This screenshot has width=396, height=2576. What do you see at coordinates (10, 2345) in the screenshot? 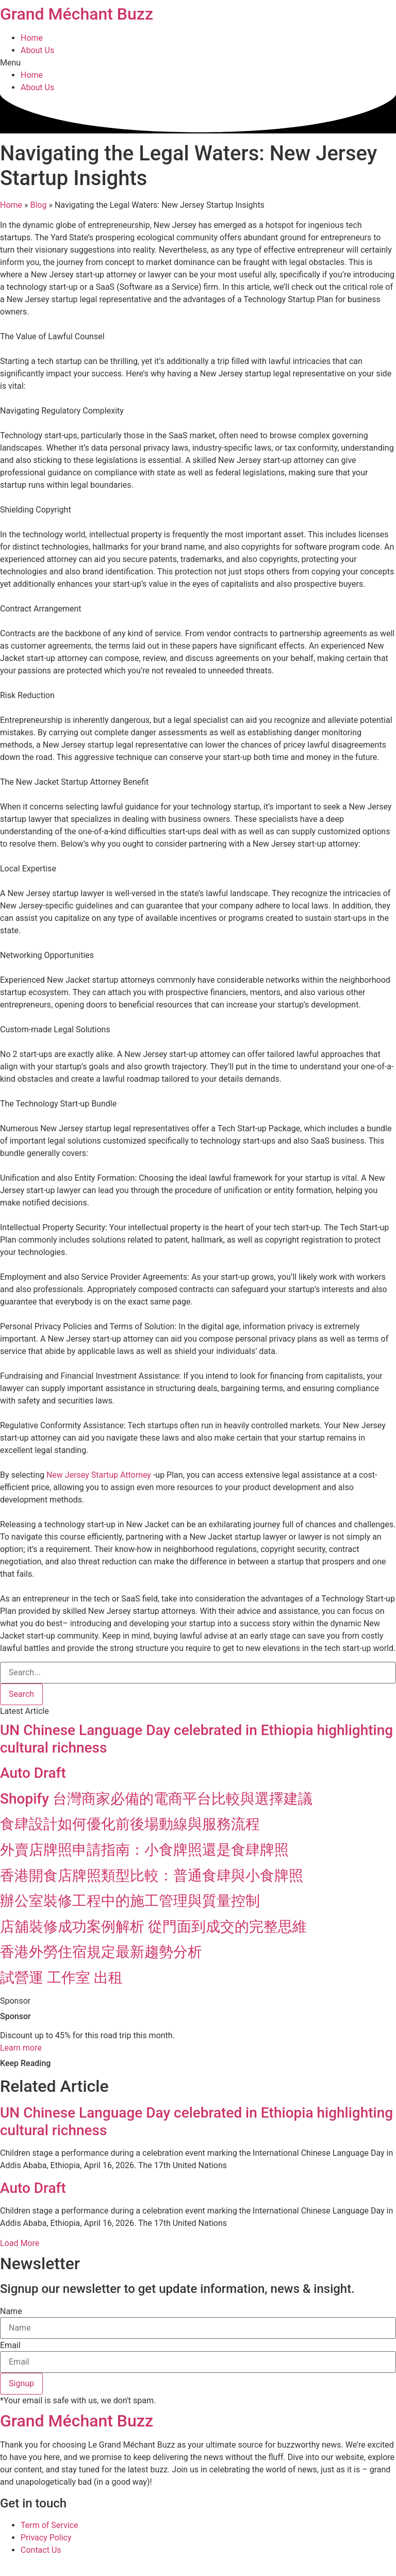
I see `Email` at bounding box center [10, 2345].